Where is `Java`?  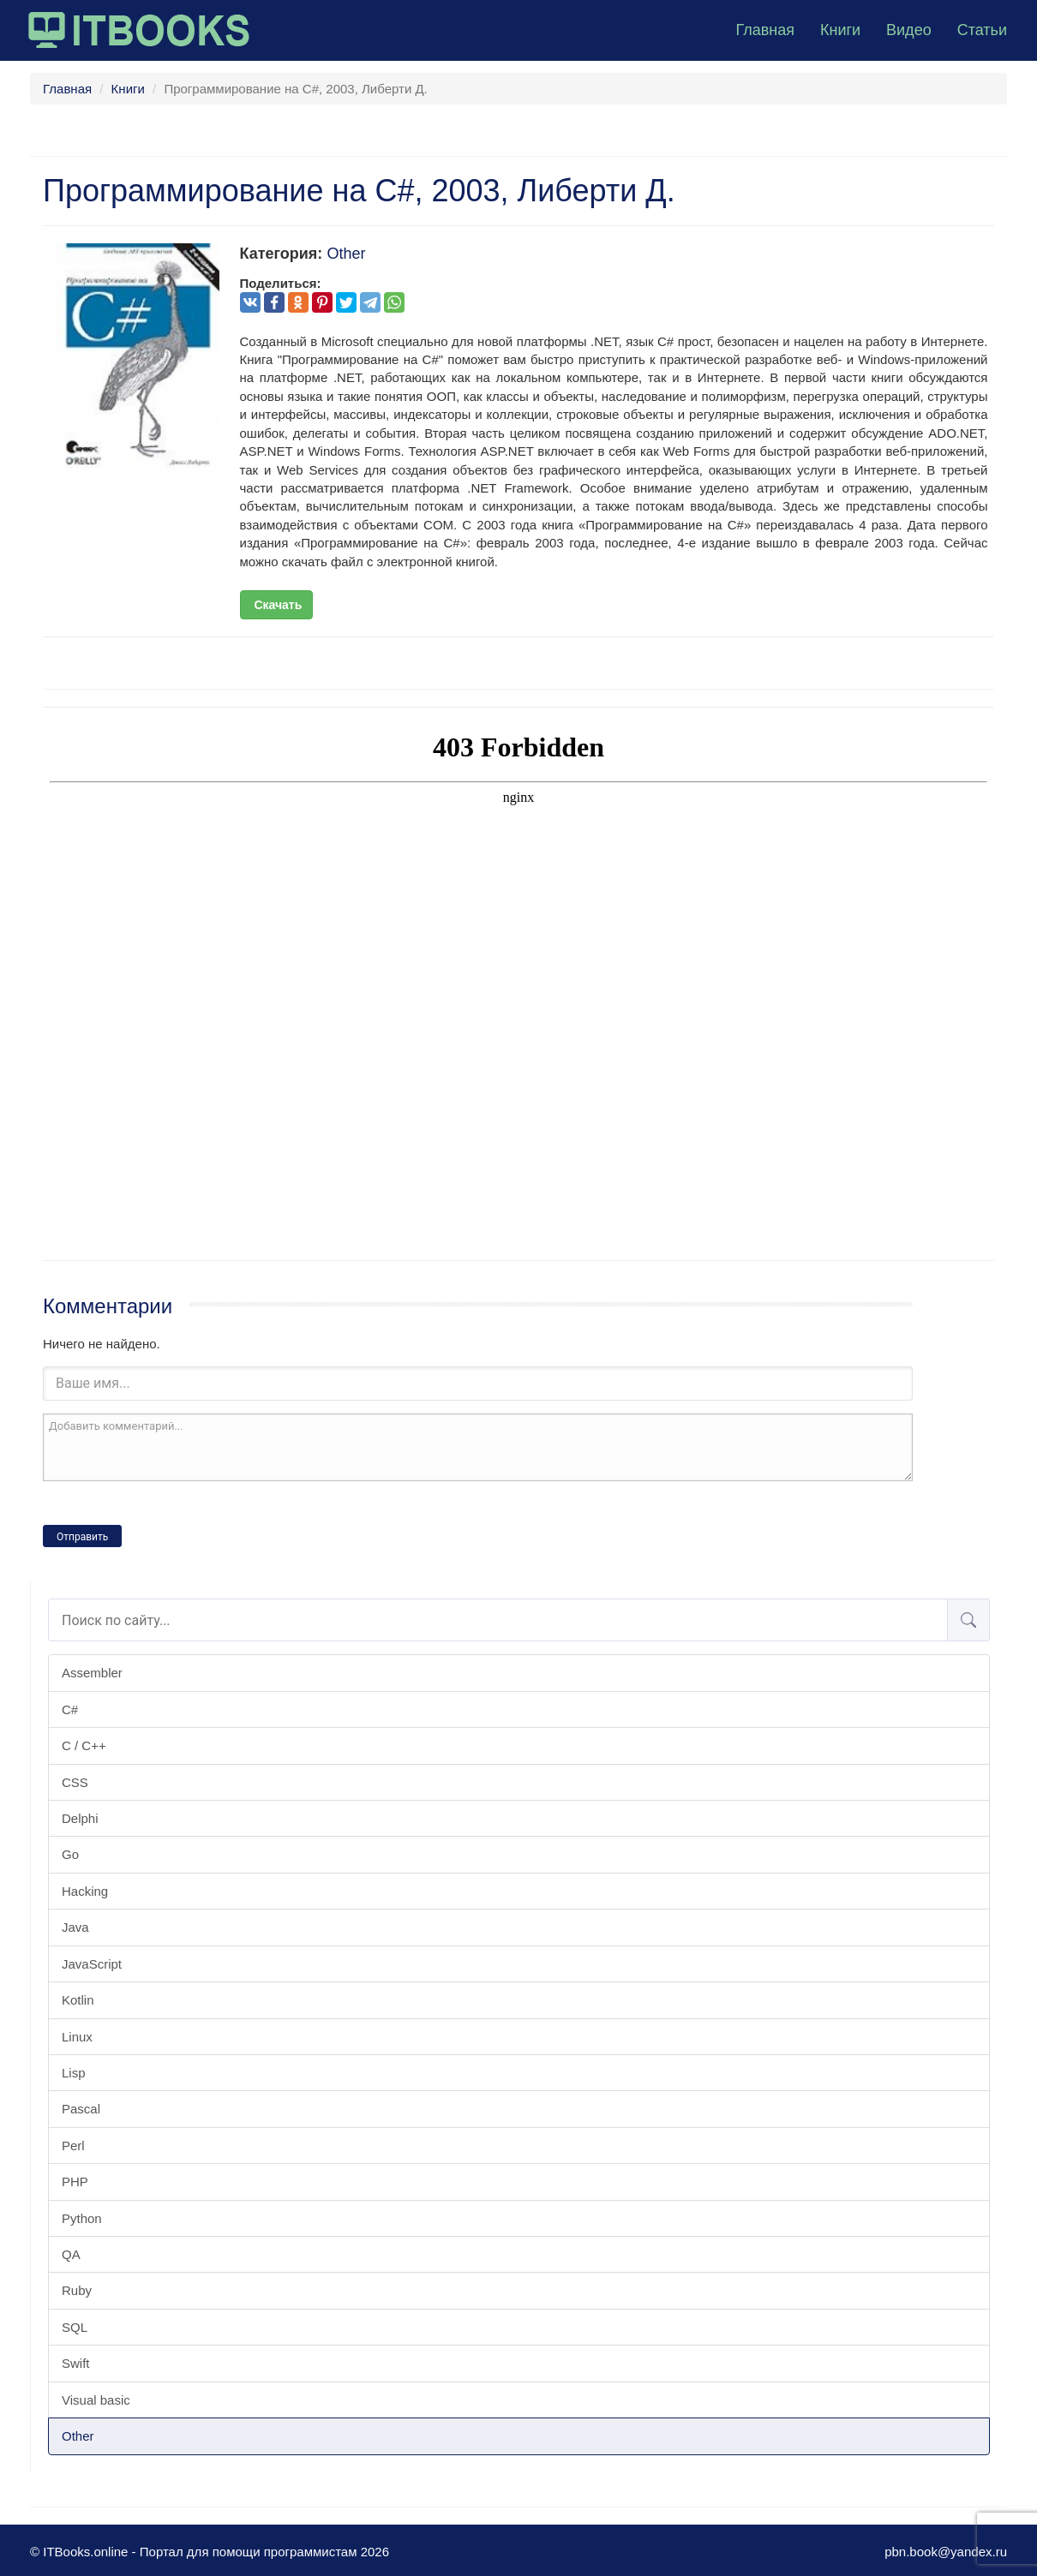 Java is located at coordinates (75, 1927).